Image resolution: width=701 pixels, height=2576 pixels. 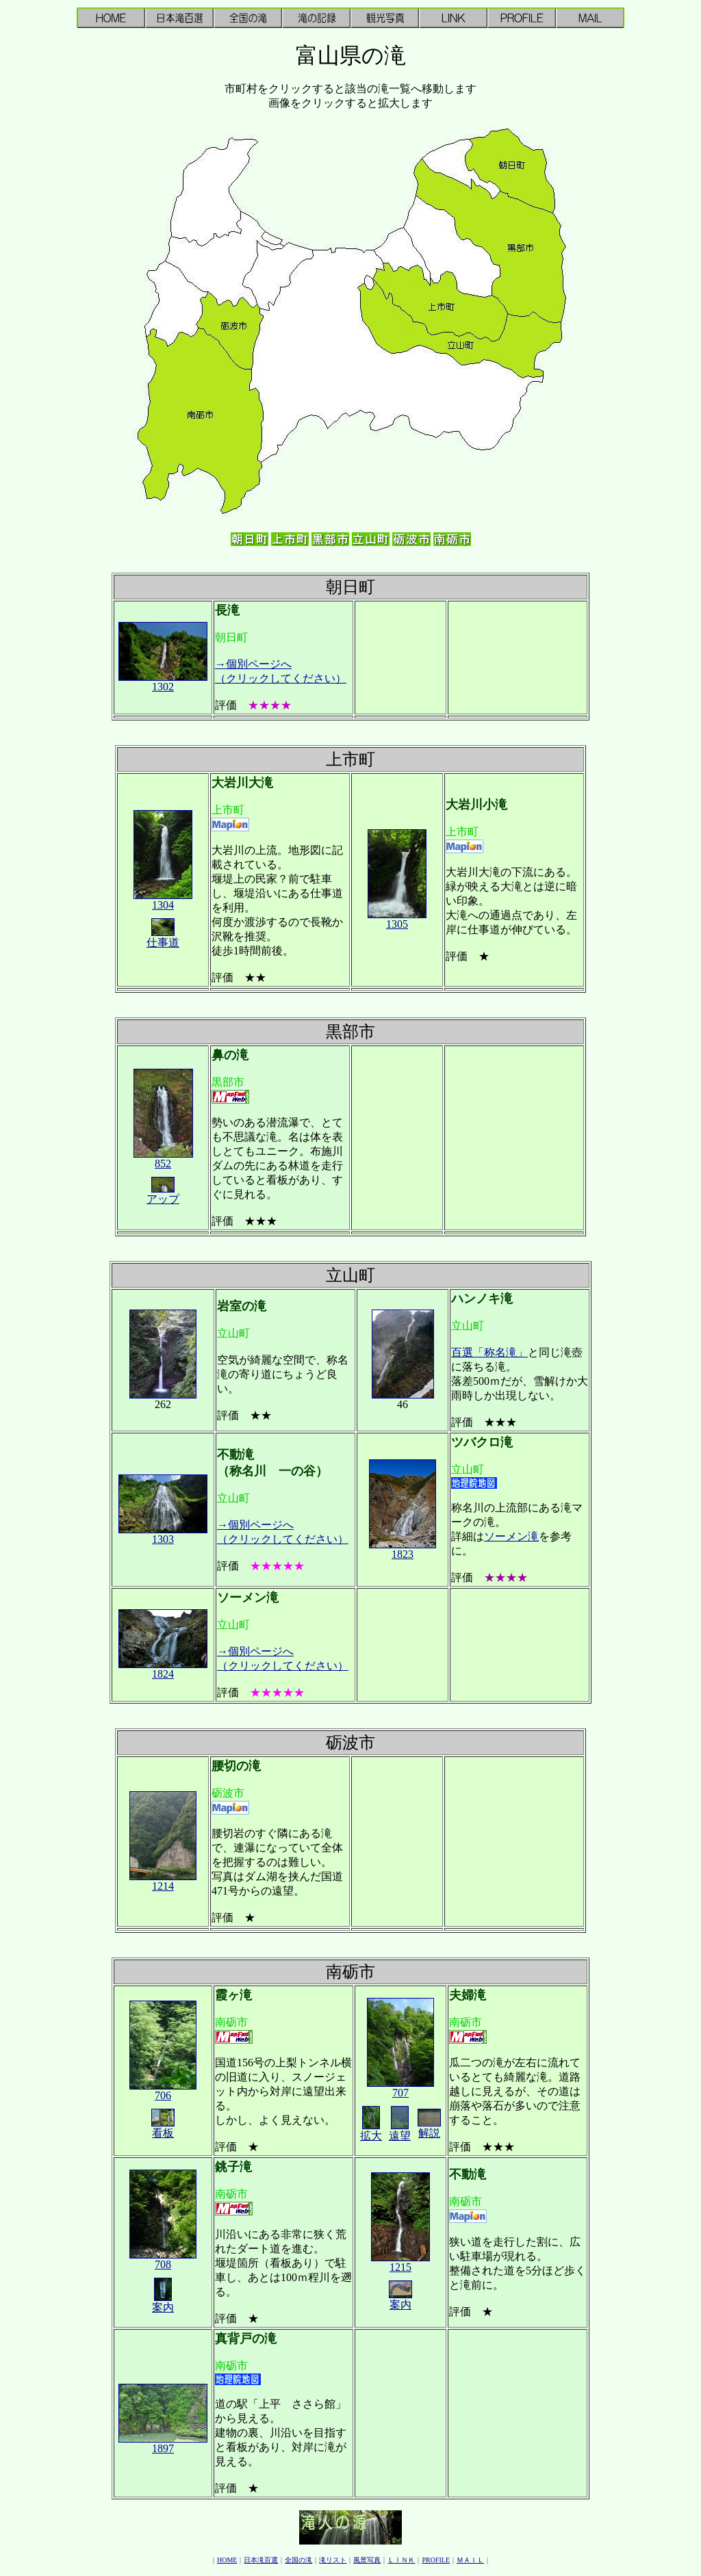 What do you see at coordinates (489, 1352) in the screenshot?
I see `百選「称名滝」` at bounding box center [489, 1352].